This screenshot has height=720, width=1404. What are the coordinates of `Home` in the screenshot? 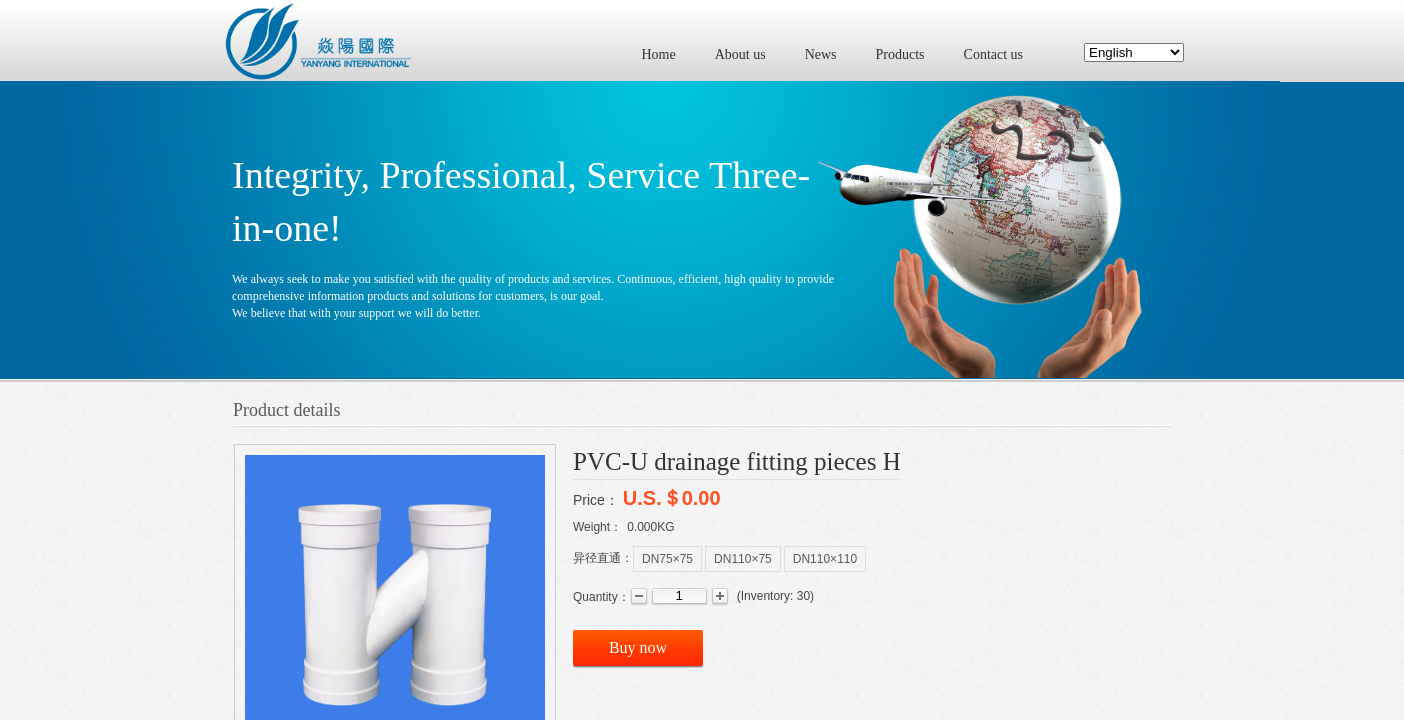 It's located at (659, 54).